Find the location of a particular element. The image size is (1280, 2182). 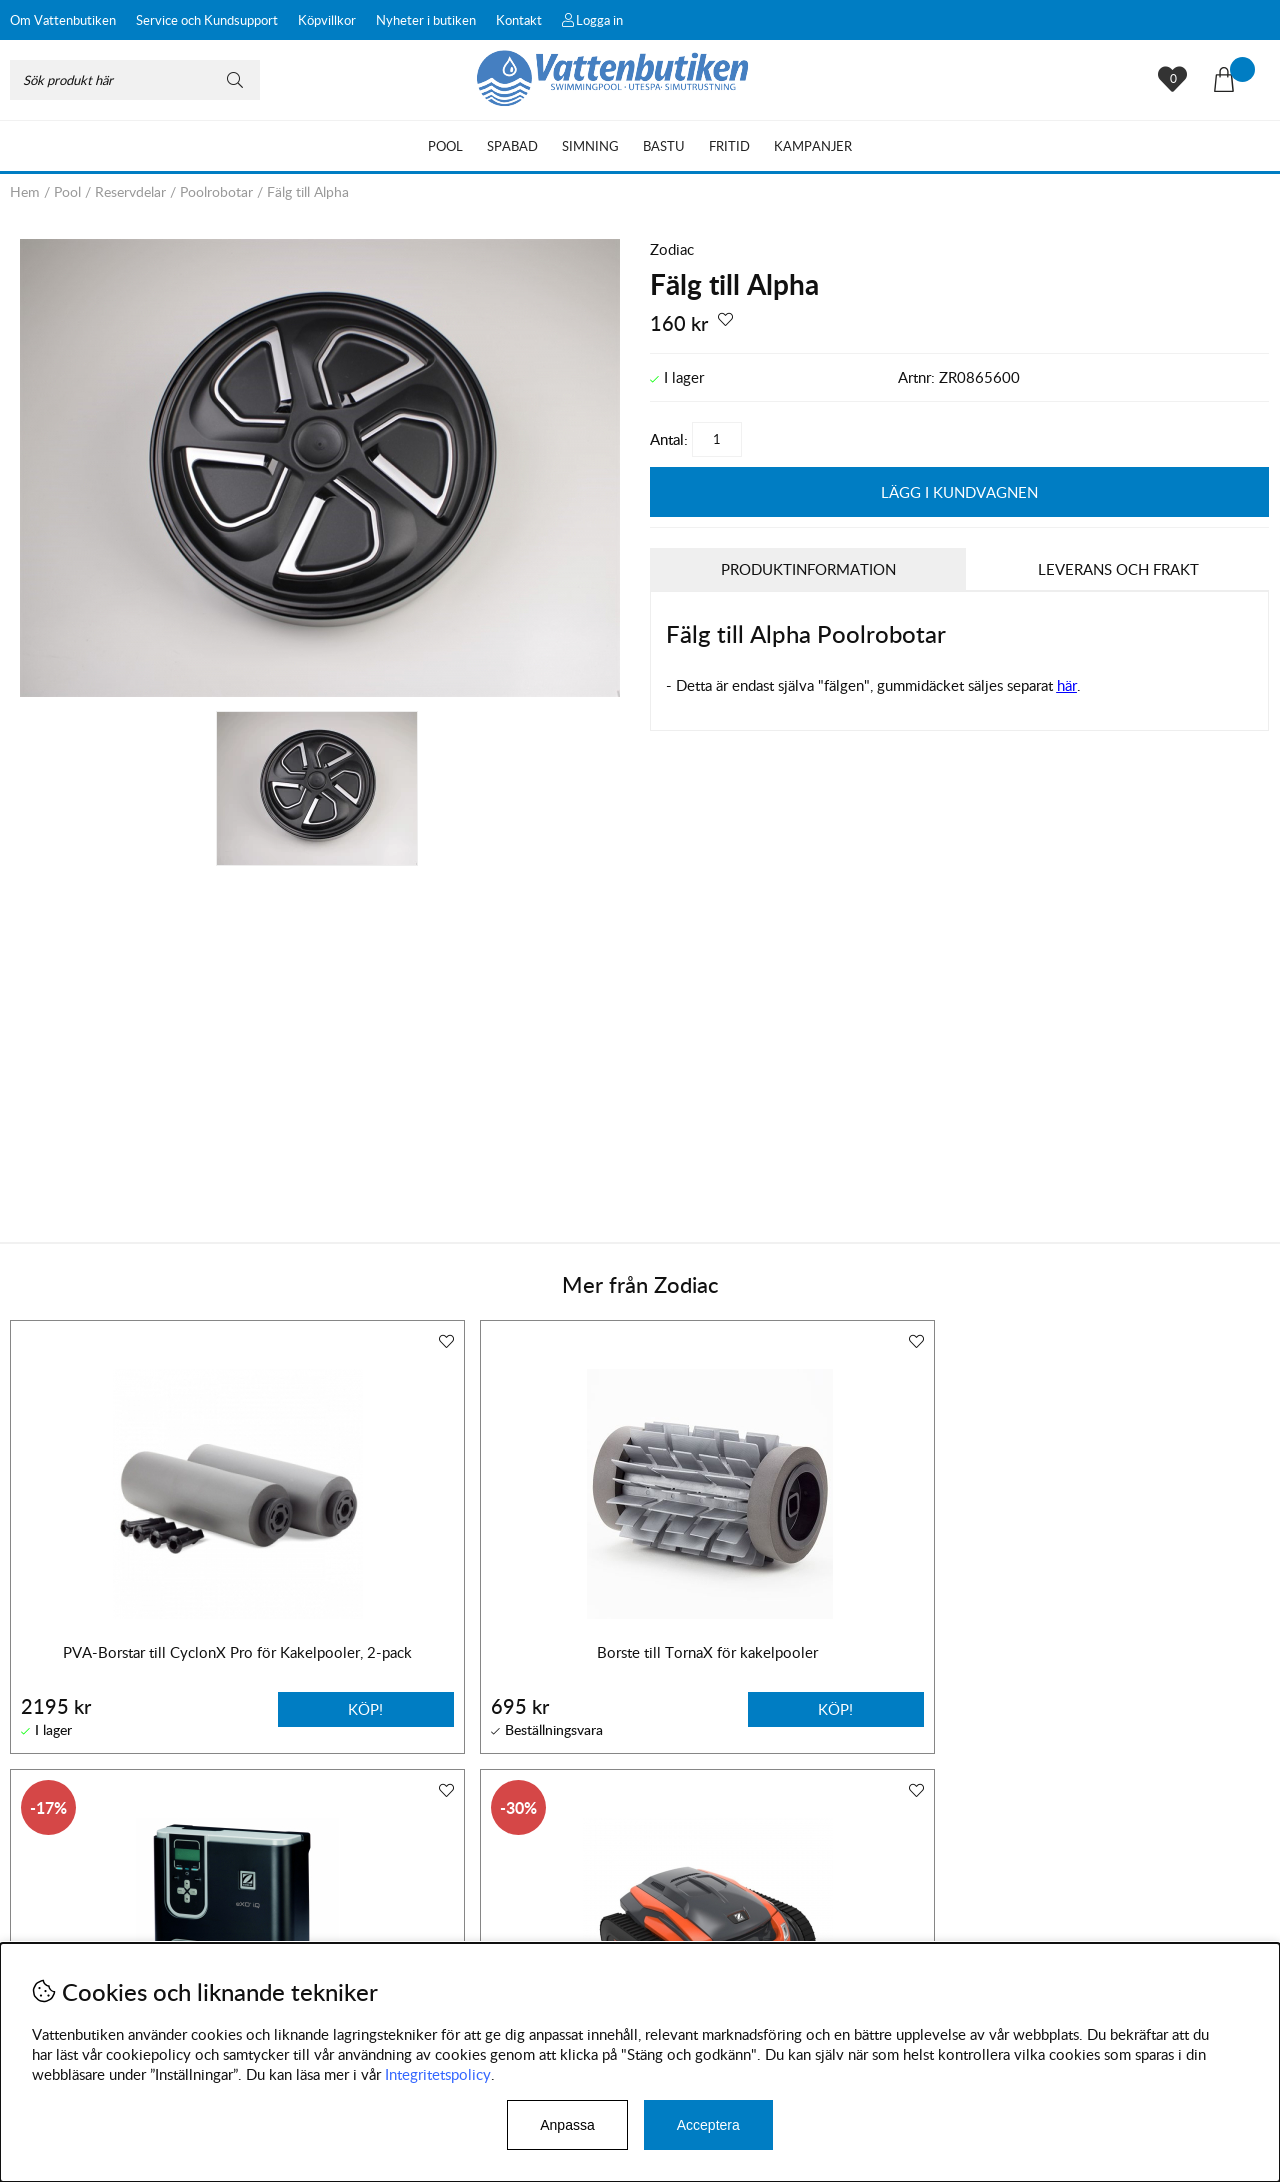

Kampanjer is located at coordinates (813, 146).